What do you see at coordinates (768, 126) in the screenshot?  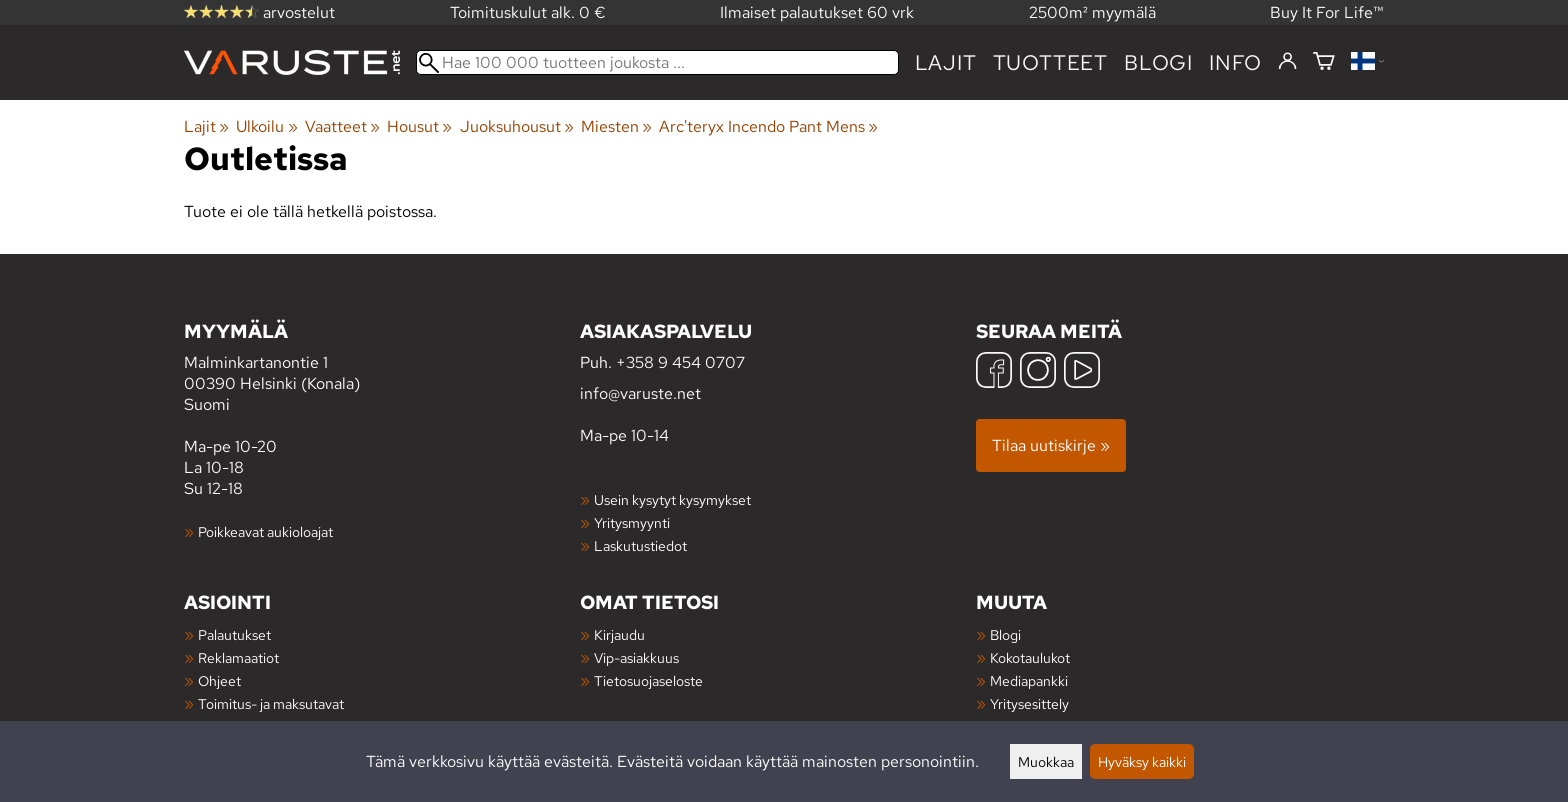 I see `Arc'teryx Incendo Pant Mens` at bounding box center [768, 126].